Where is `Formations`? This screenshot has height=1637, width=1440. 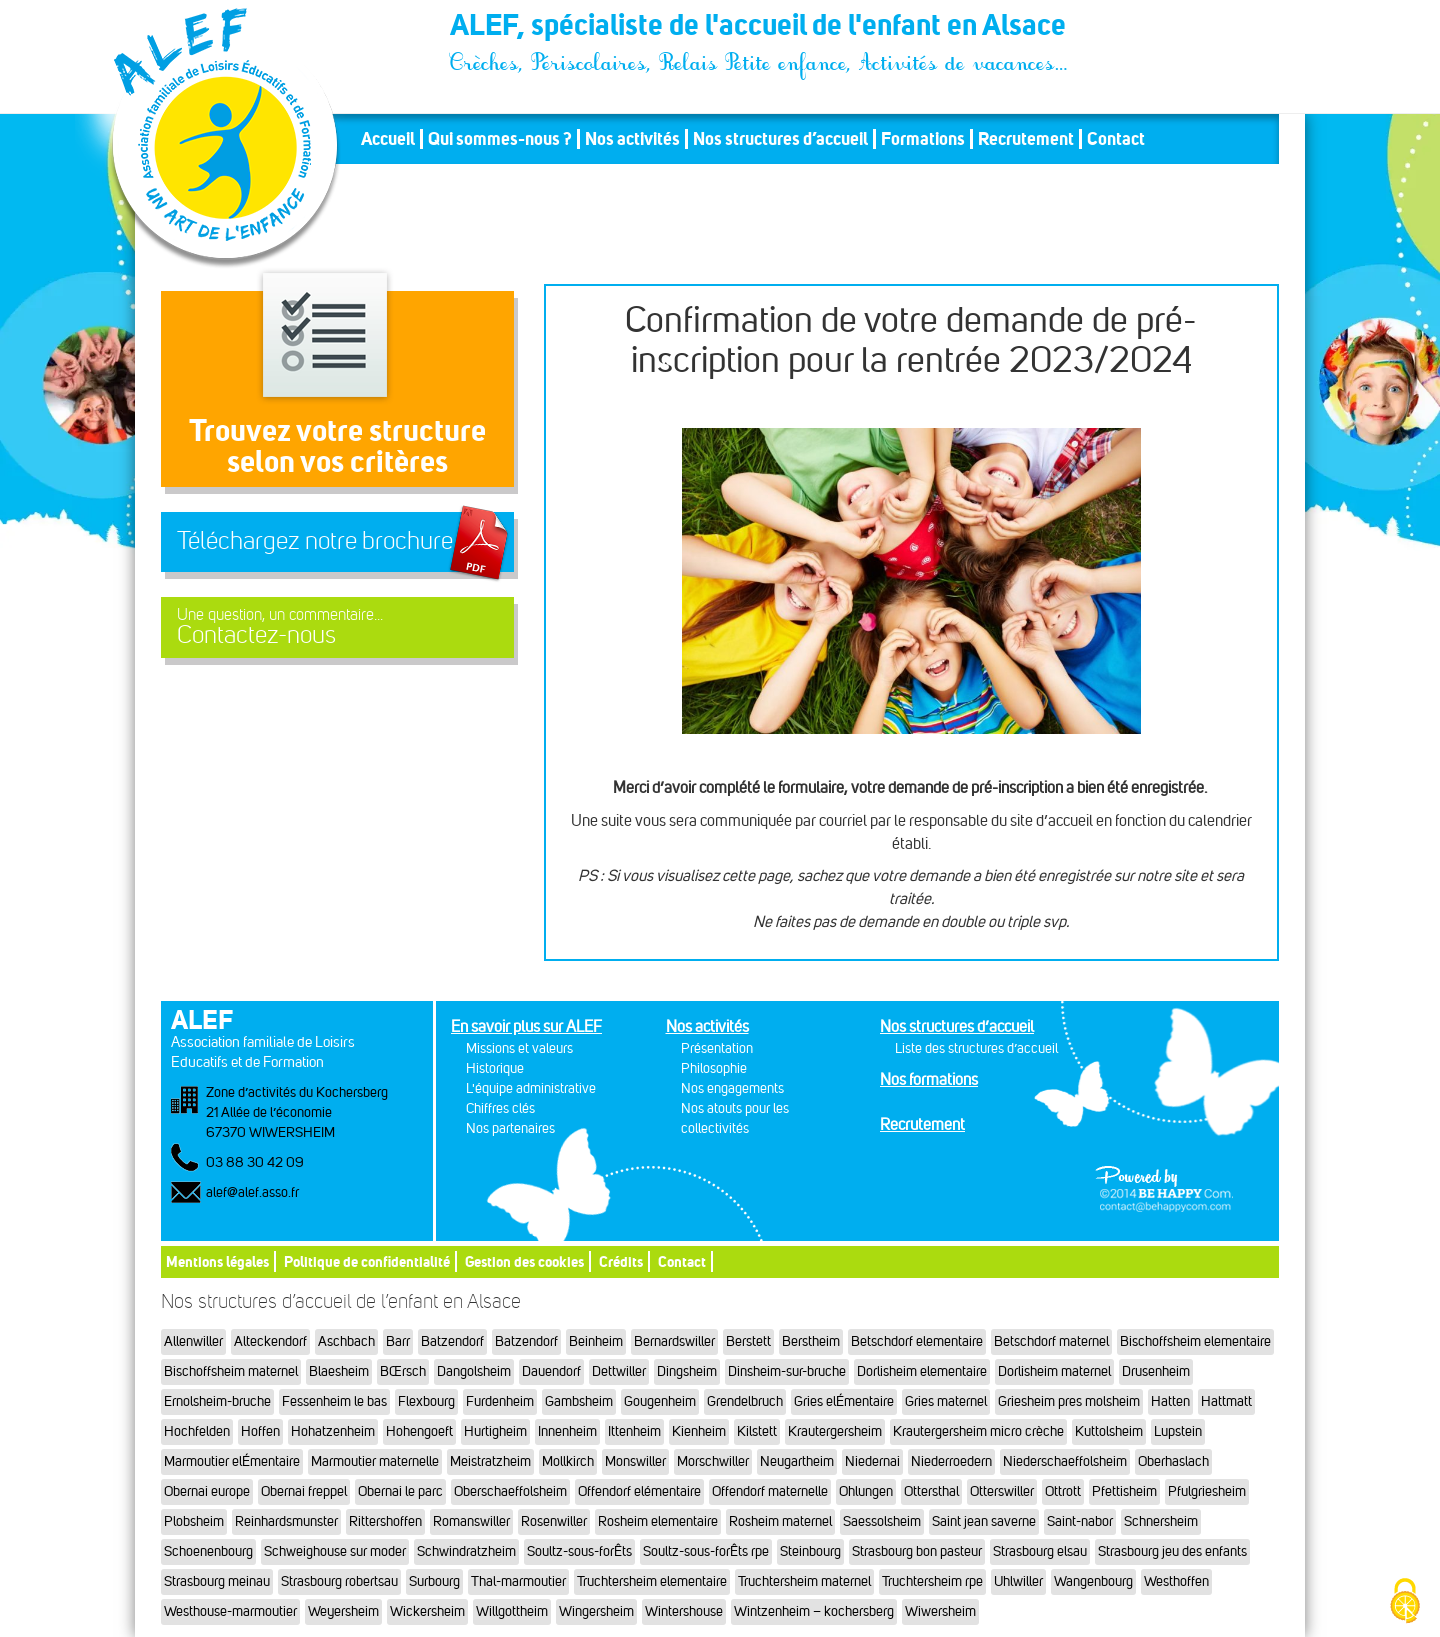
Formations is located at coordinates (923, 139).